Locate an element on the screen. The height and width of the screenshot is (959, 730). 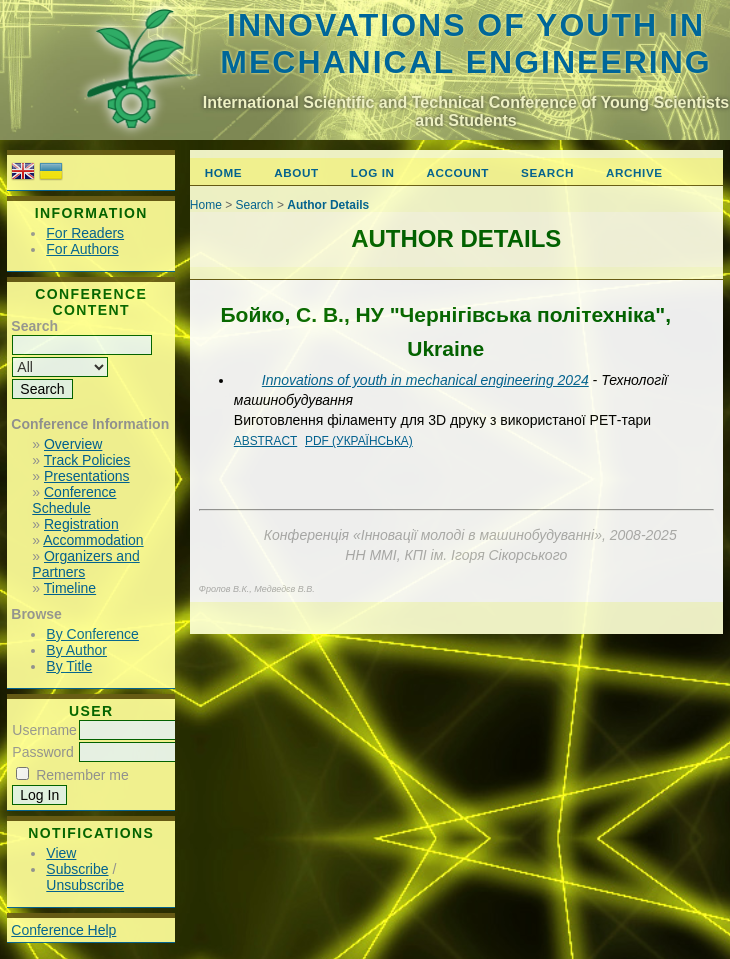
Search is located at coordinates (547, 172).